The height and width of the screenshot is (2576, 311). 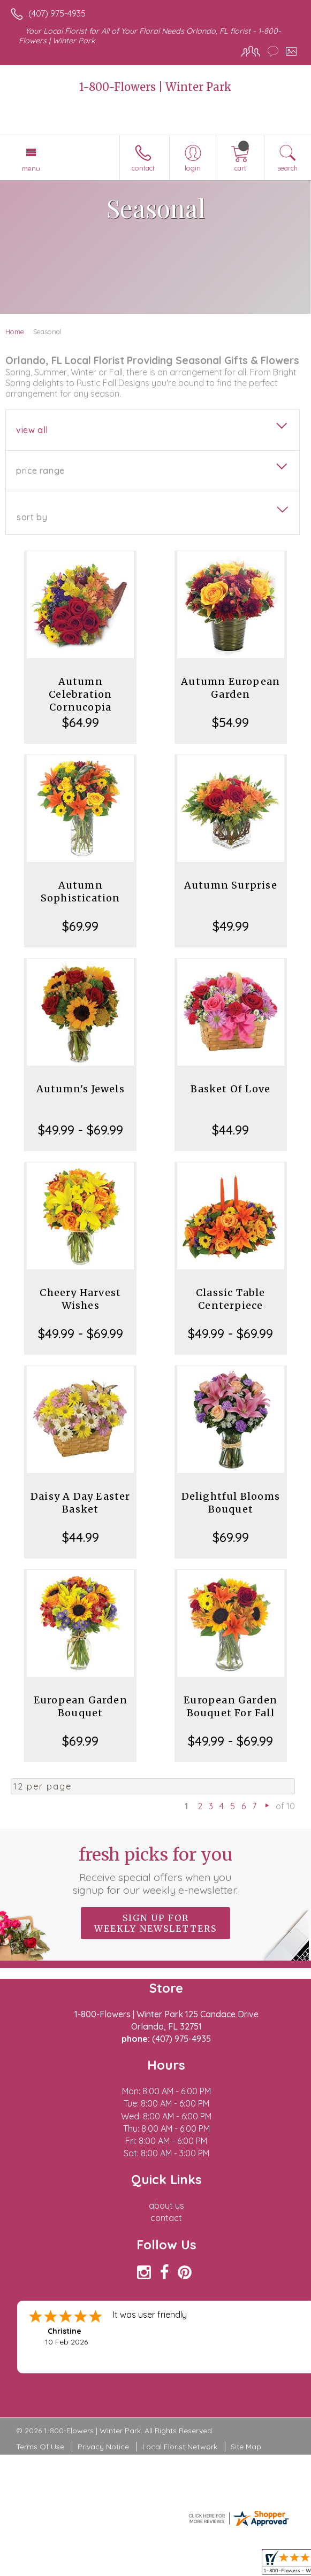 What do you see at coordinates (57, 13) in the screenshot?
I see `(407) 975-4935` at bounding box center [57, 13].